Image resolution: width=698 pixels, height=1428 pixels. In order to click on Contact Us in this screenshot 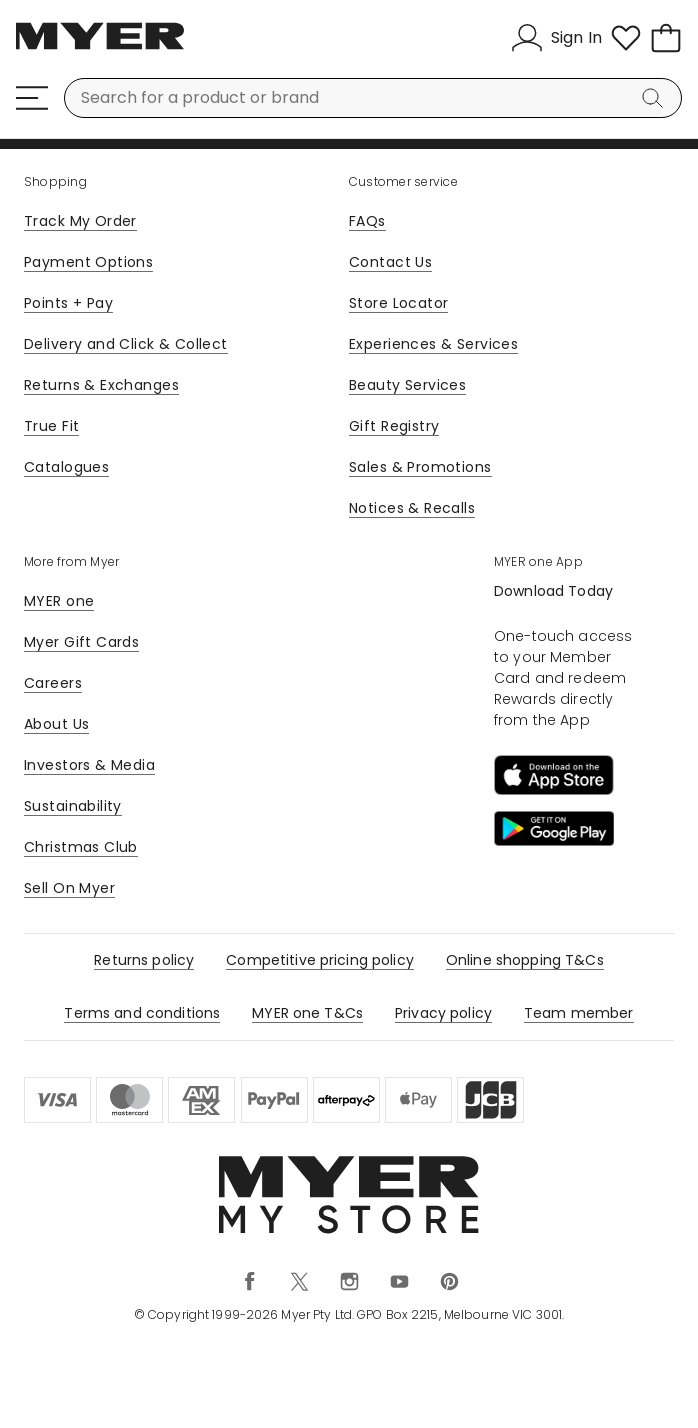, I will do `click(390, 262)`.